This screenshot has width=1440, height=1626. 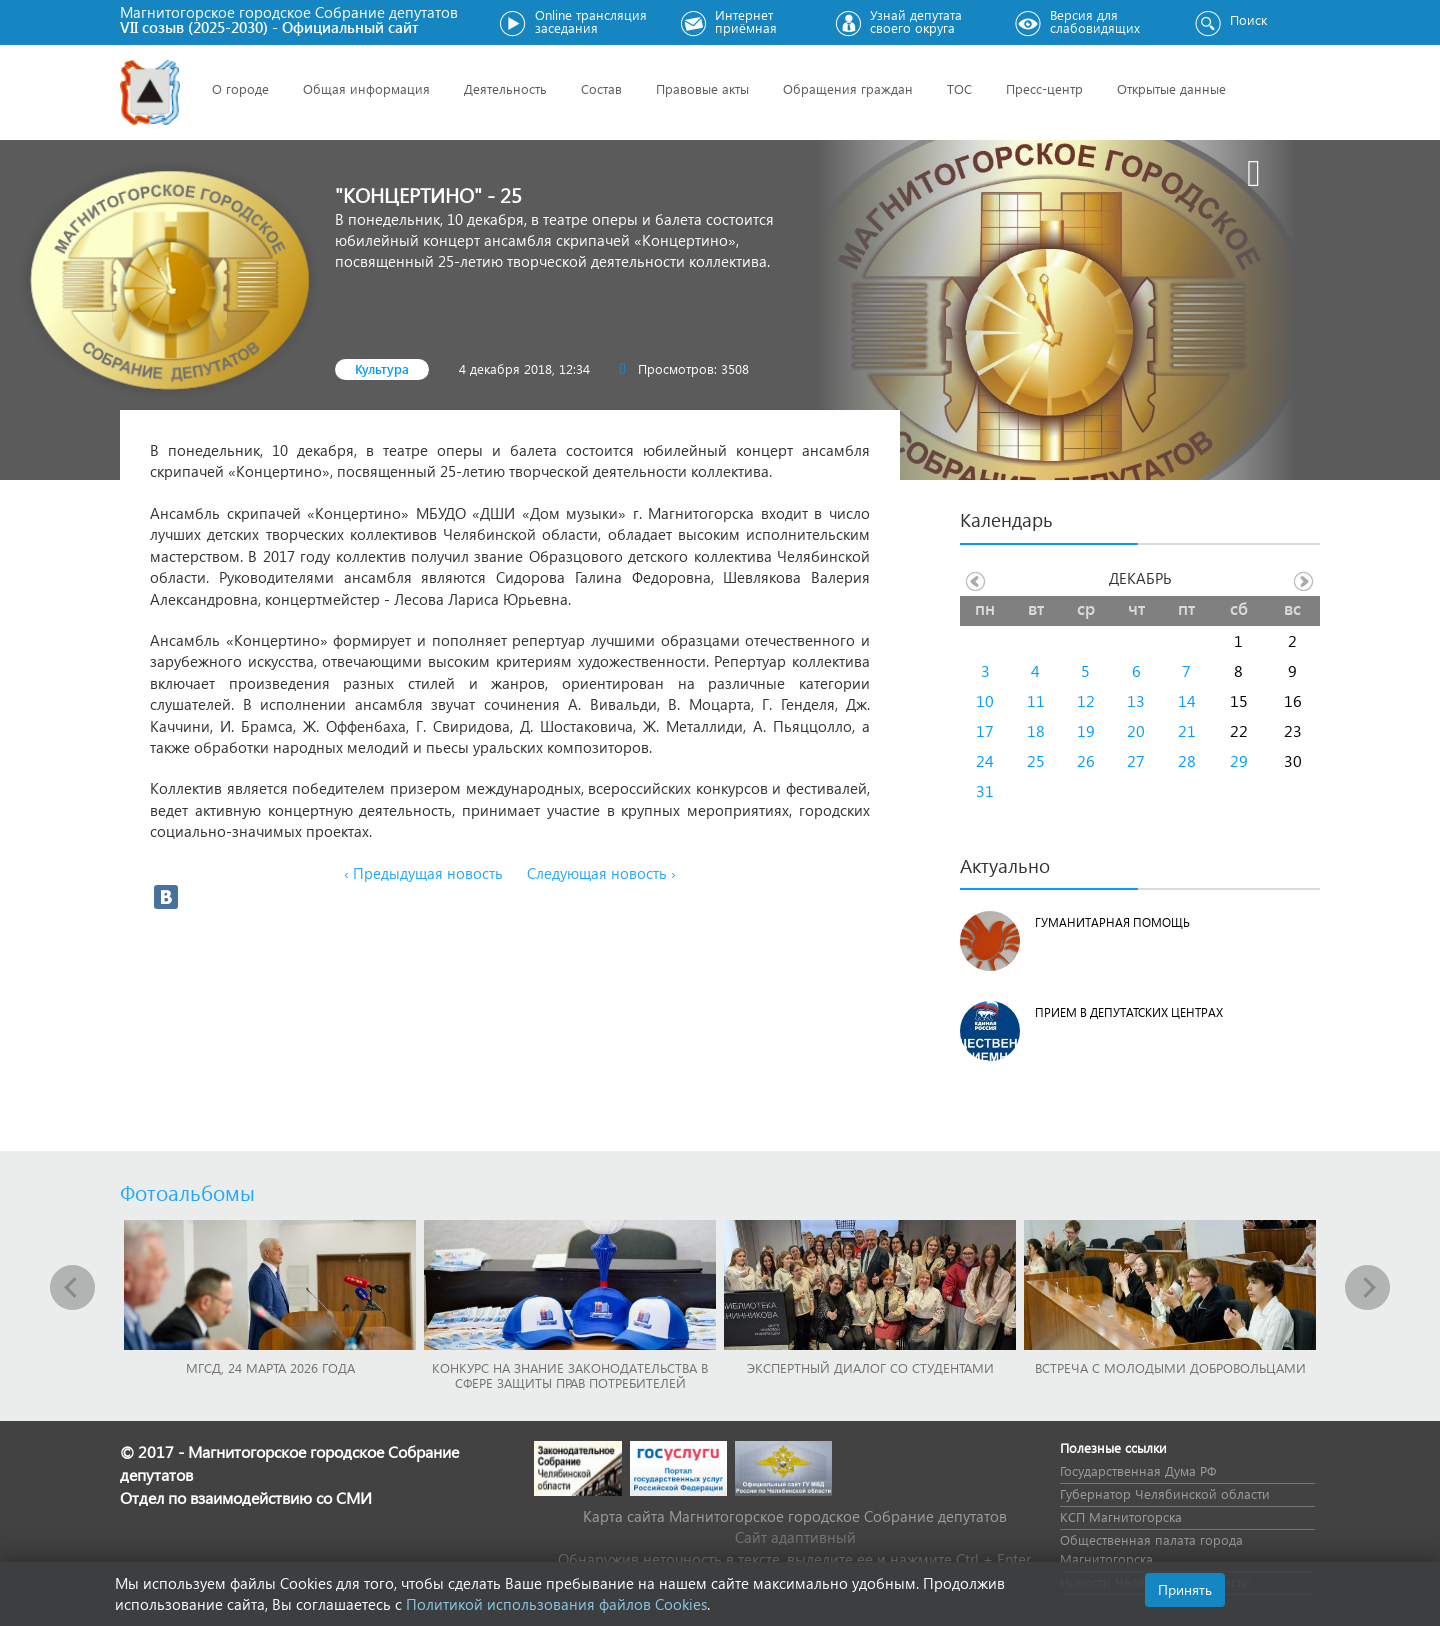 I want to click on Карта сайта Магнитогорское городское Cобрание депутатов, so click(x=795, y=1516).